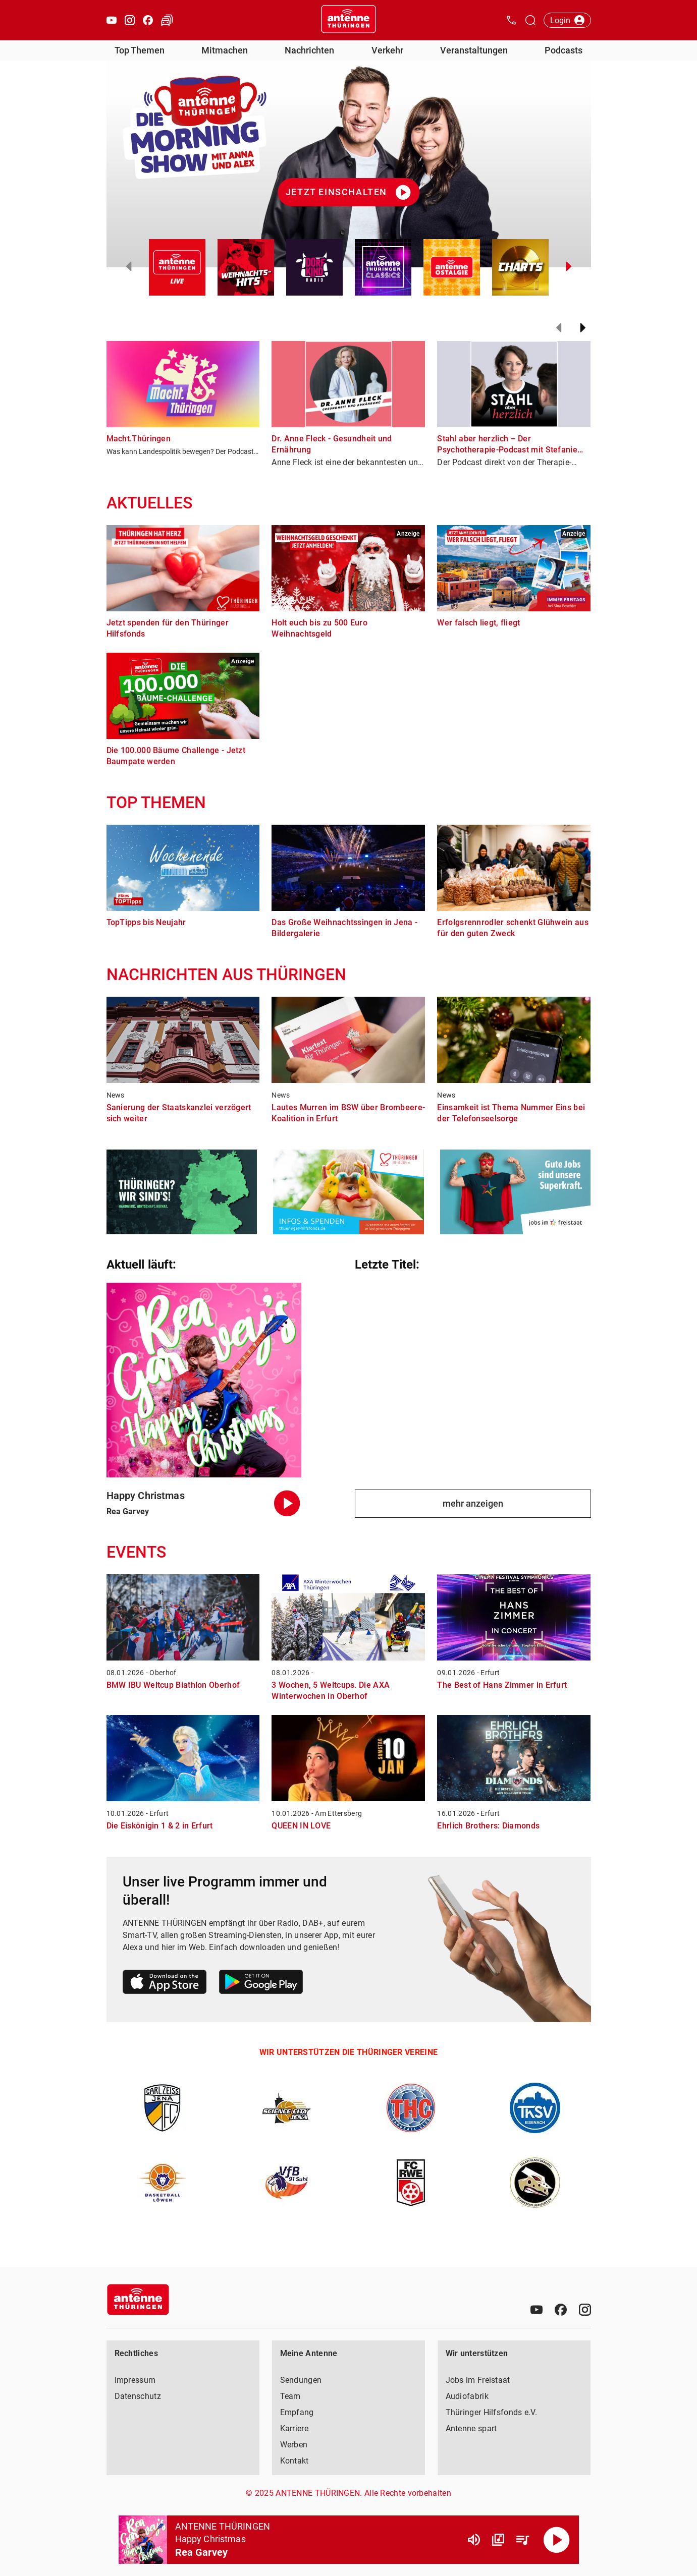 This screenshot has height=2576, width=697. What do you see at coordinates (167, 20) in the screenshot?
I see `[Verkehr öffnen]` at bounding box center [167, 20].